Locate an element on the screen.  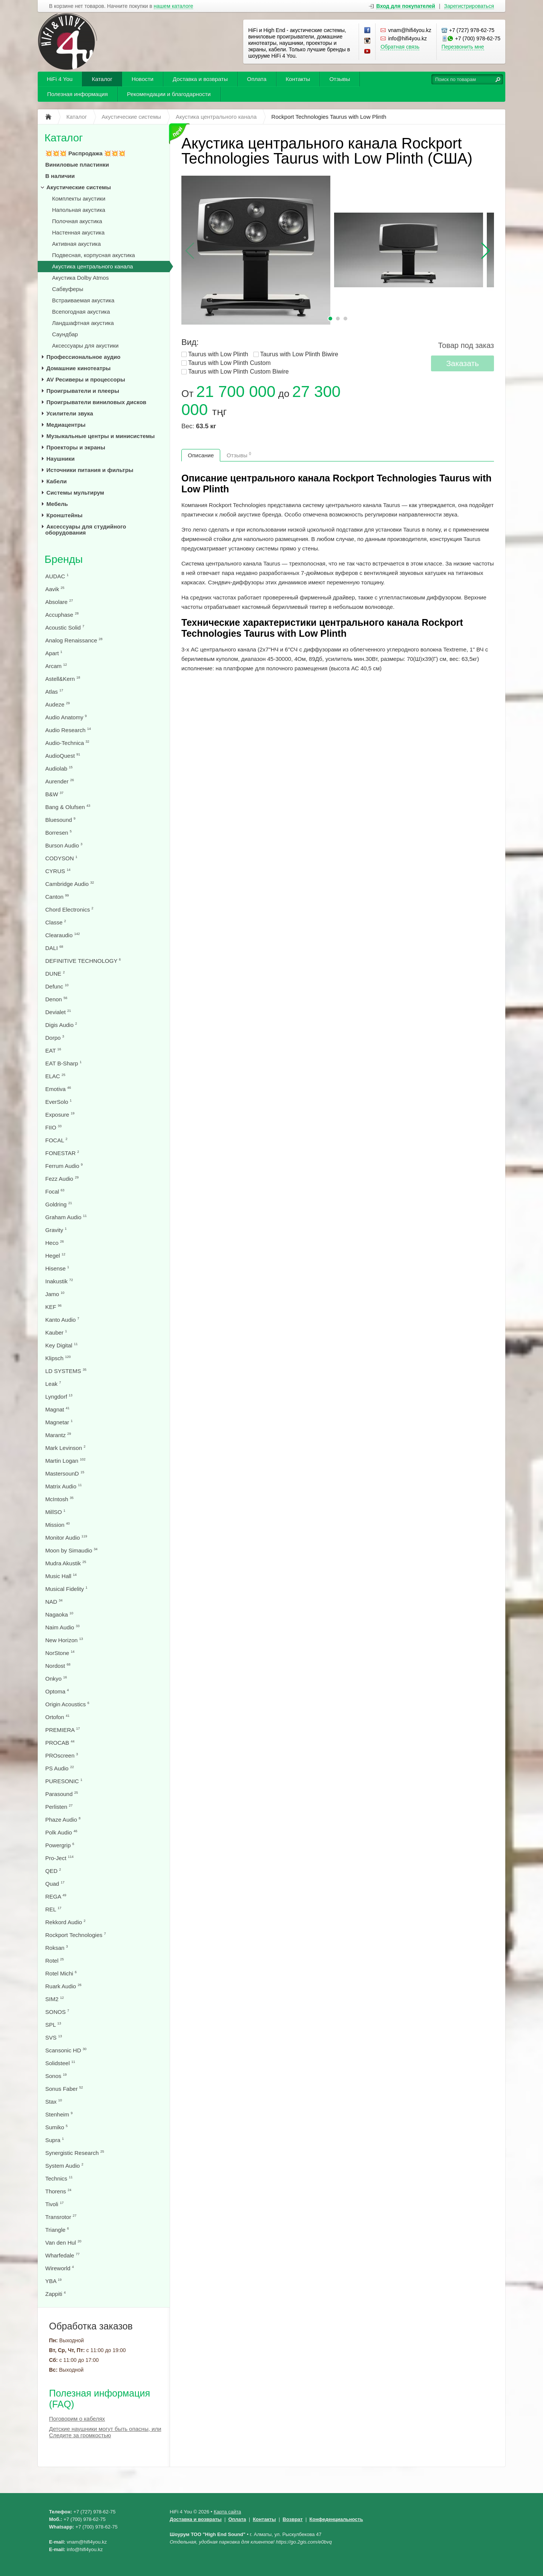
DUNE is located at coordinates (55, 973).